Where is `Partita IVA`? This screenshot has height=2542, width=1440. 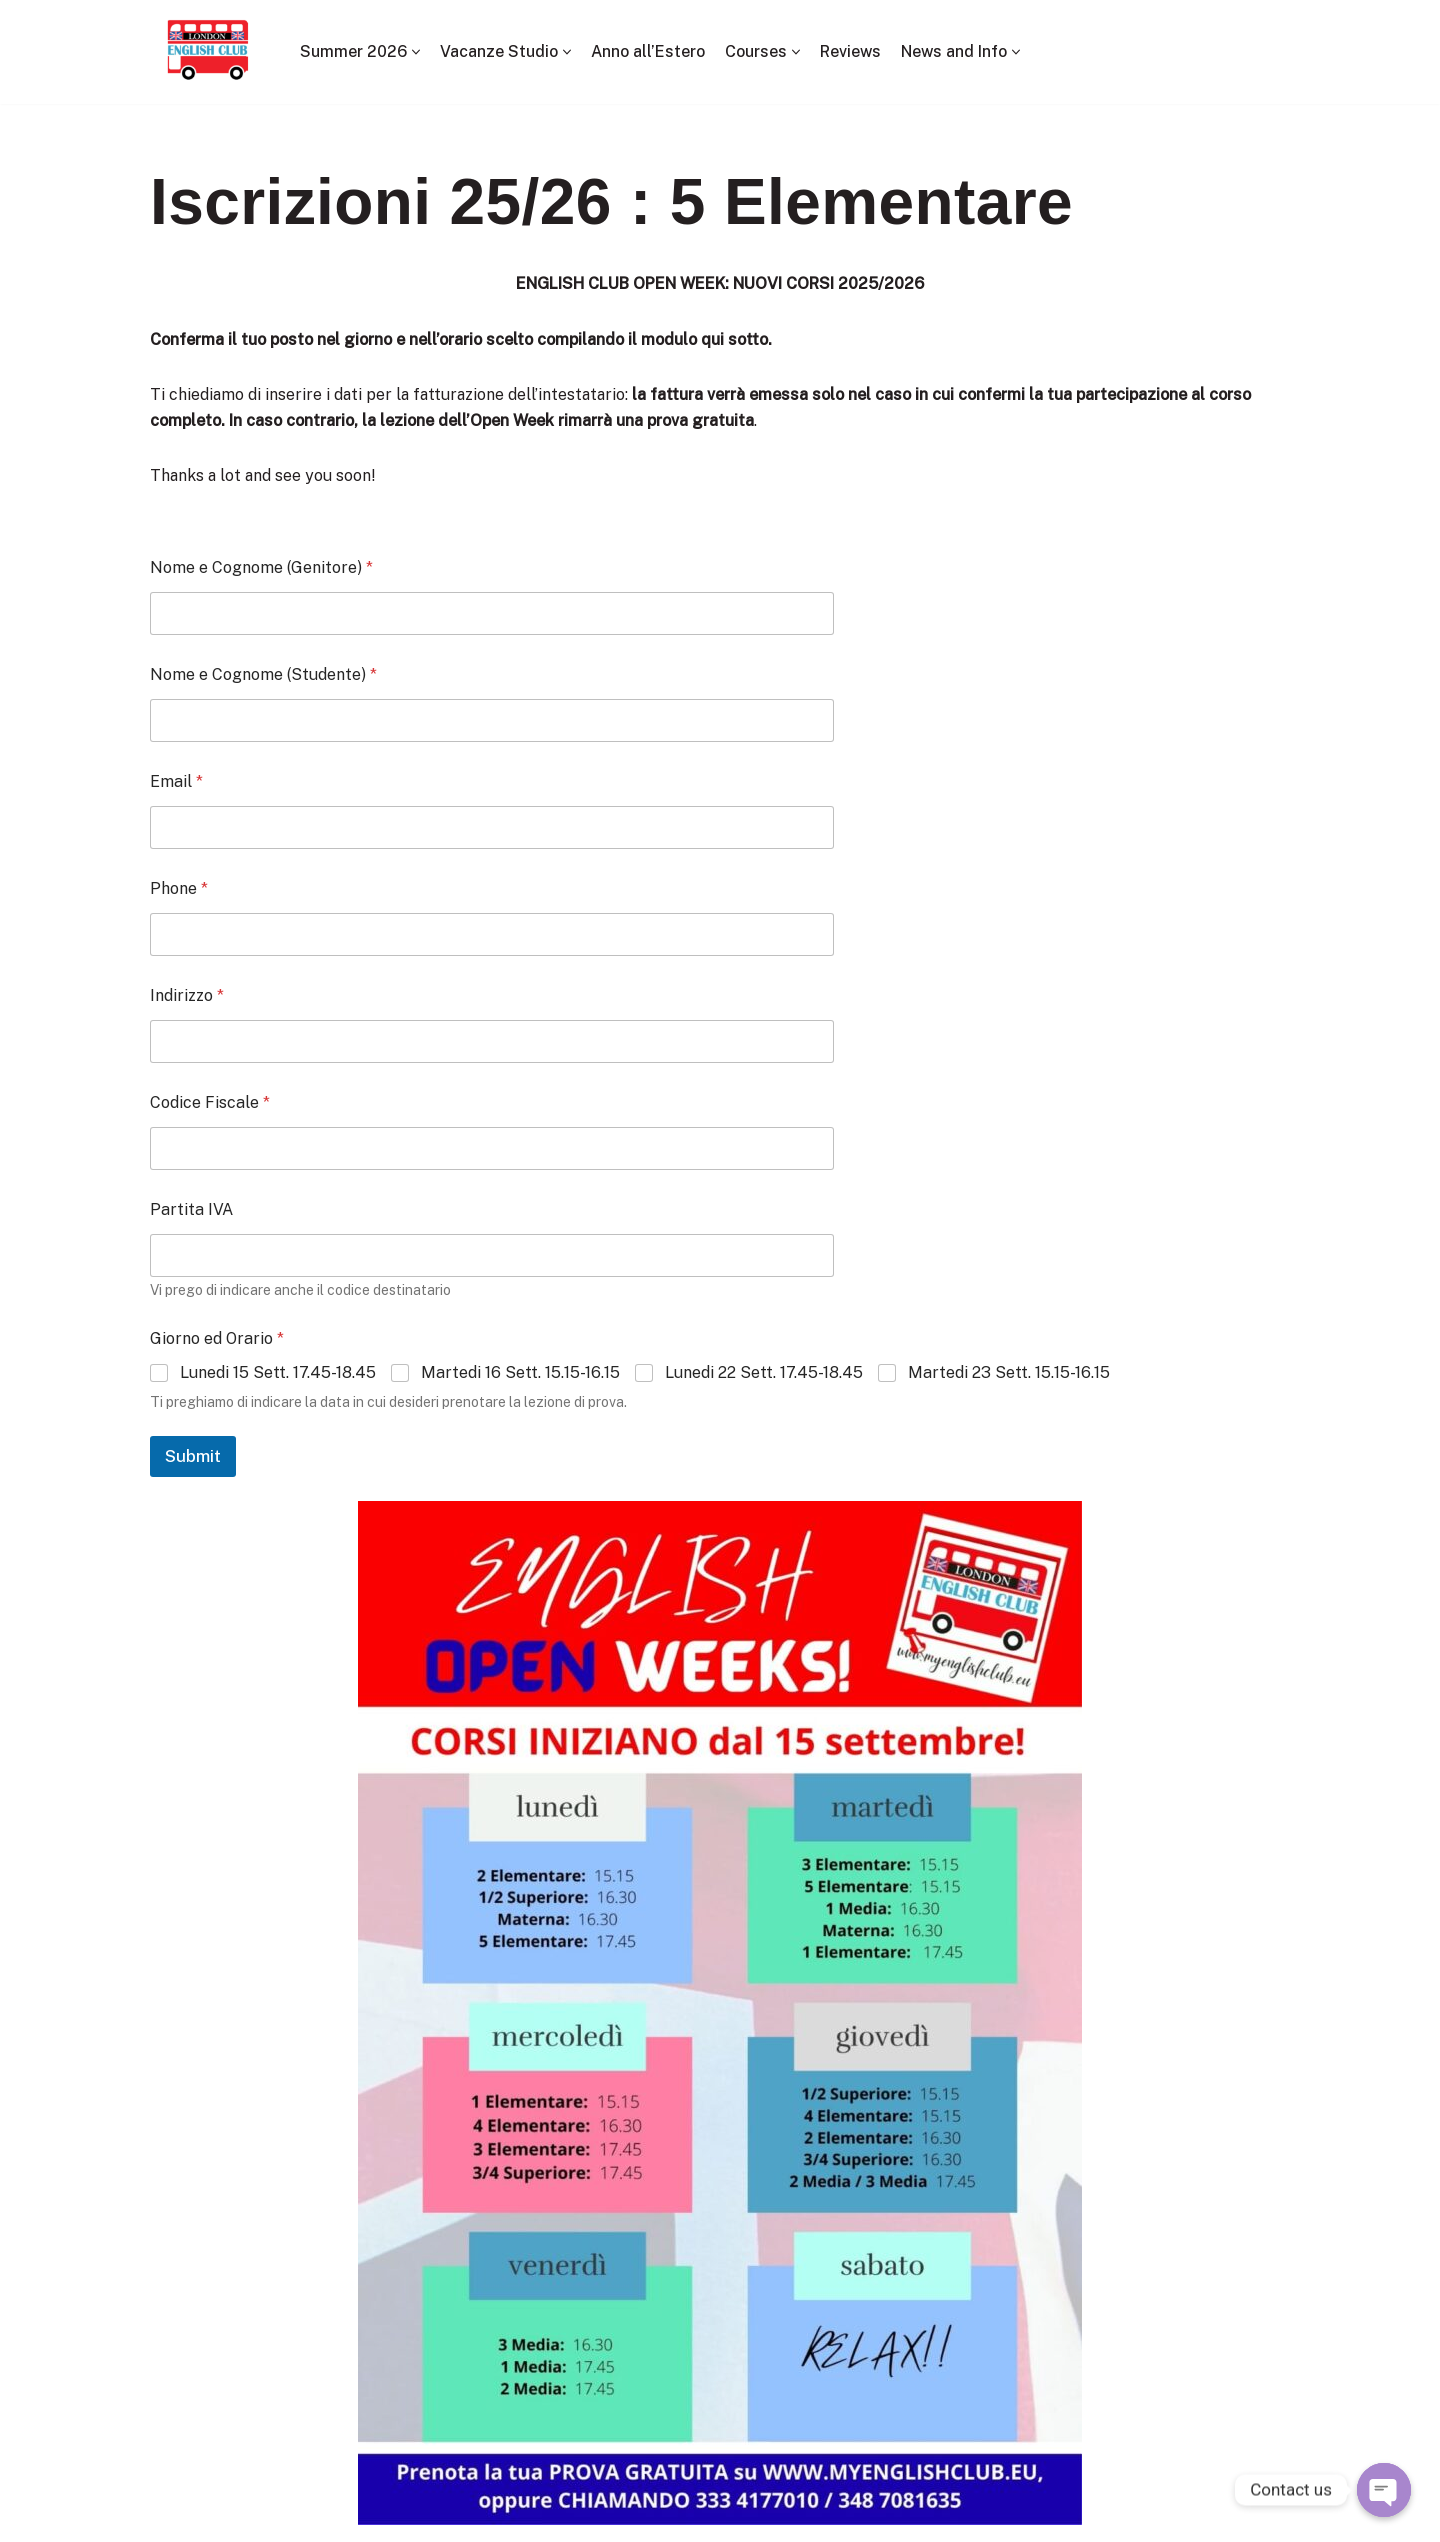
Partita IVA is located at coordinates (191, 1209).